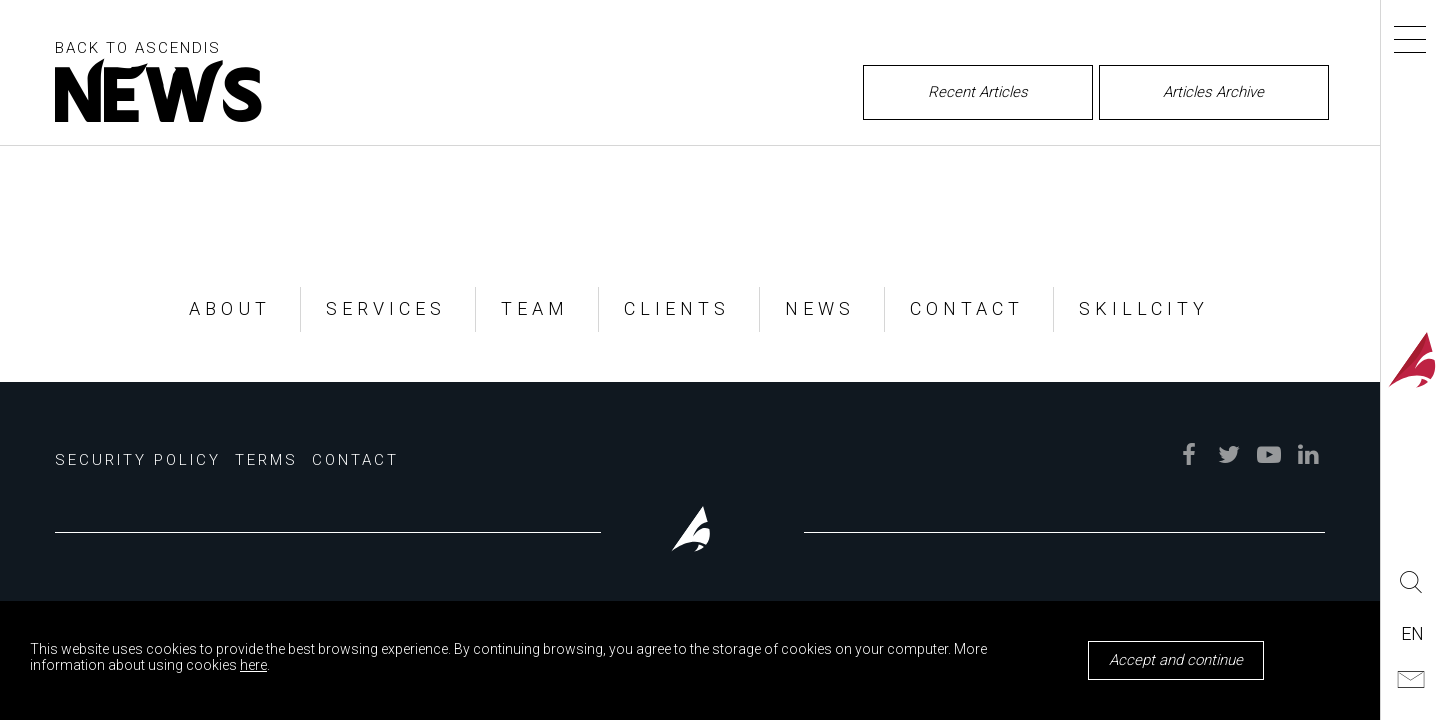  Describe the element at coordinates (1213, 92) in the screenshot. I see `Articles Archive` at that location.